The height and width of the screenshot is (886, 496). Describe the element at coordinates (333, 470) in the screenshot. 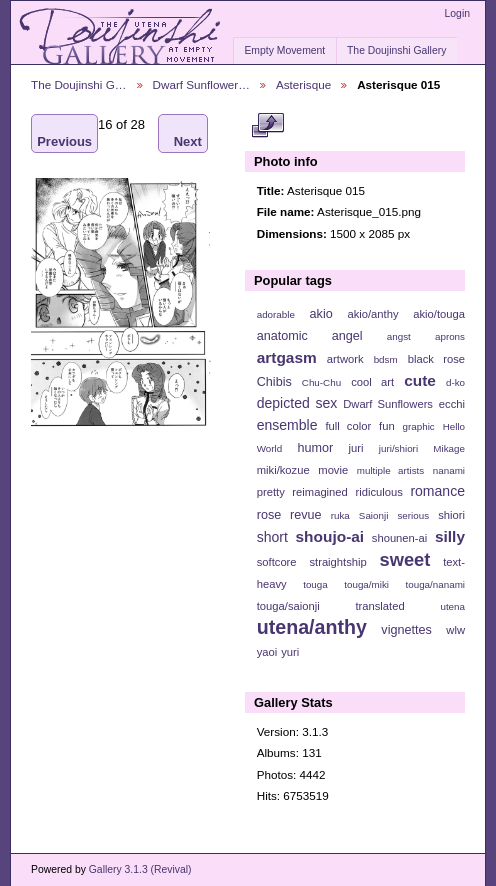

I see `movie` at that location.